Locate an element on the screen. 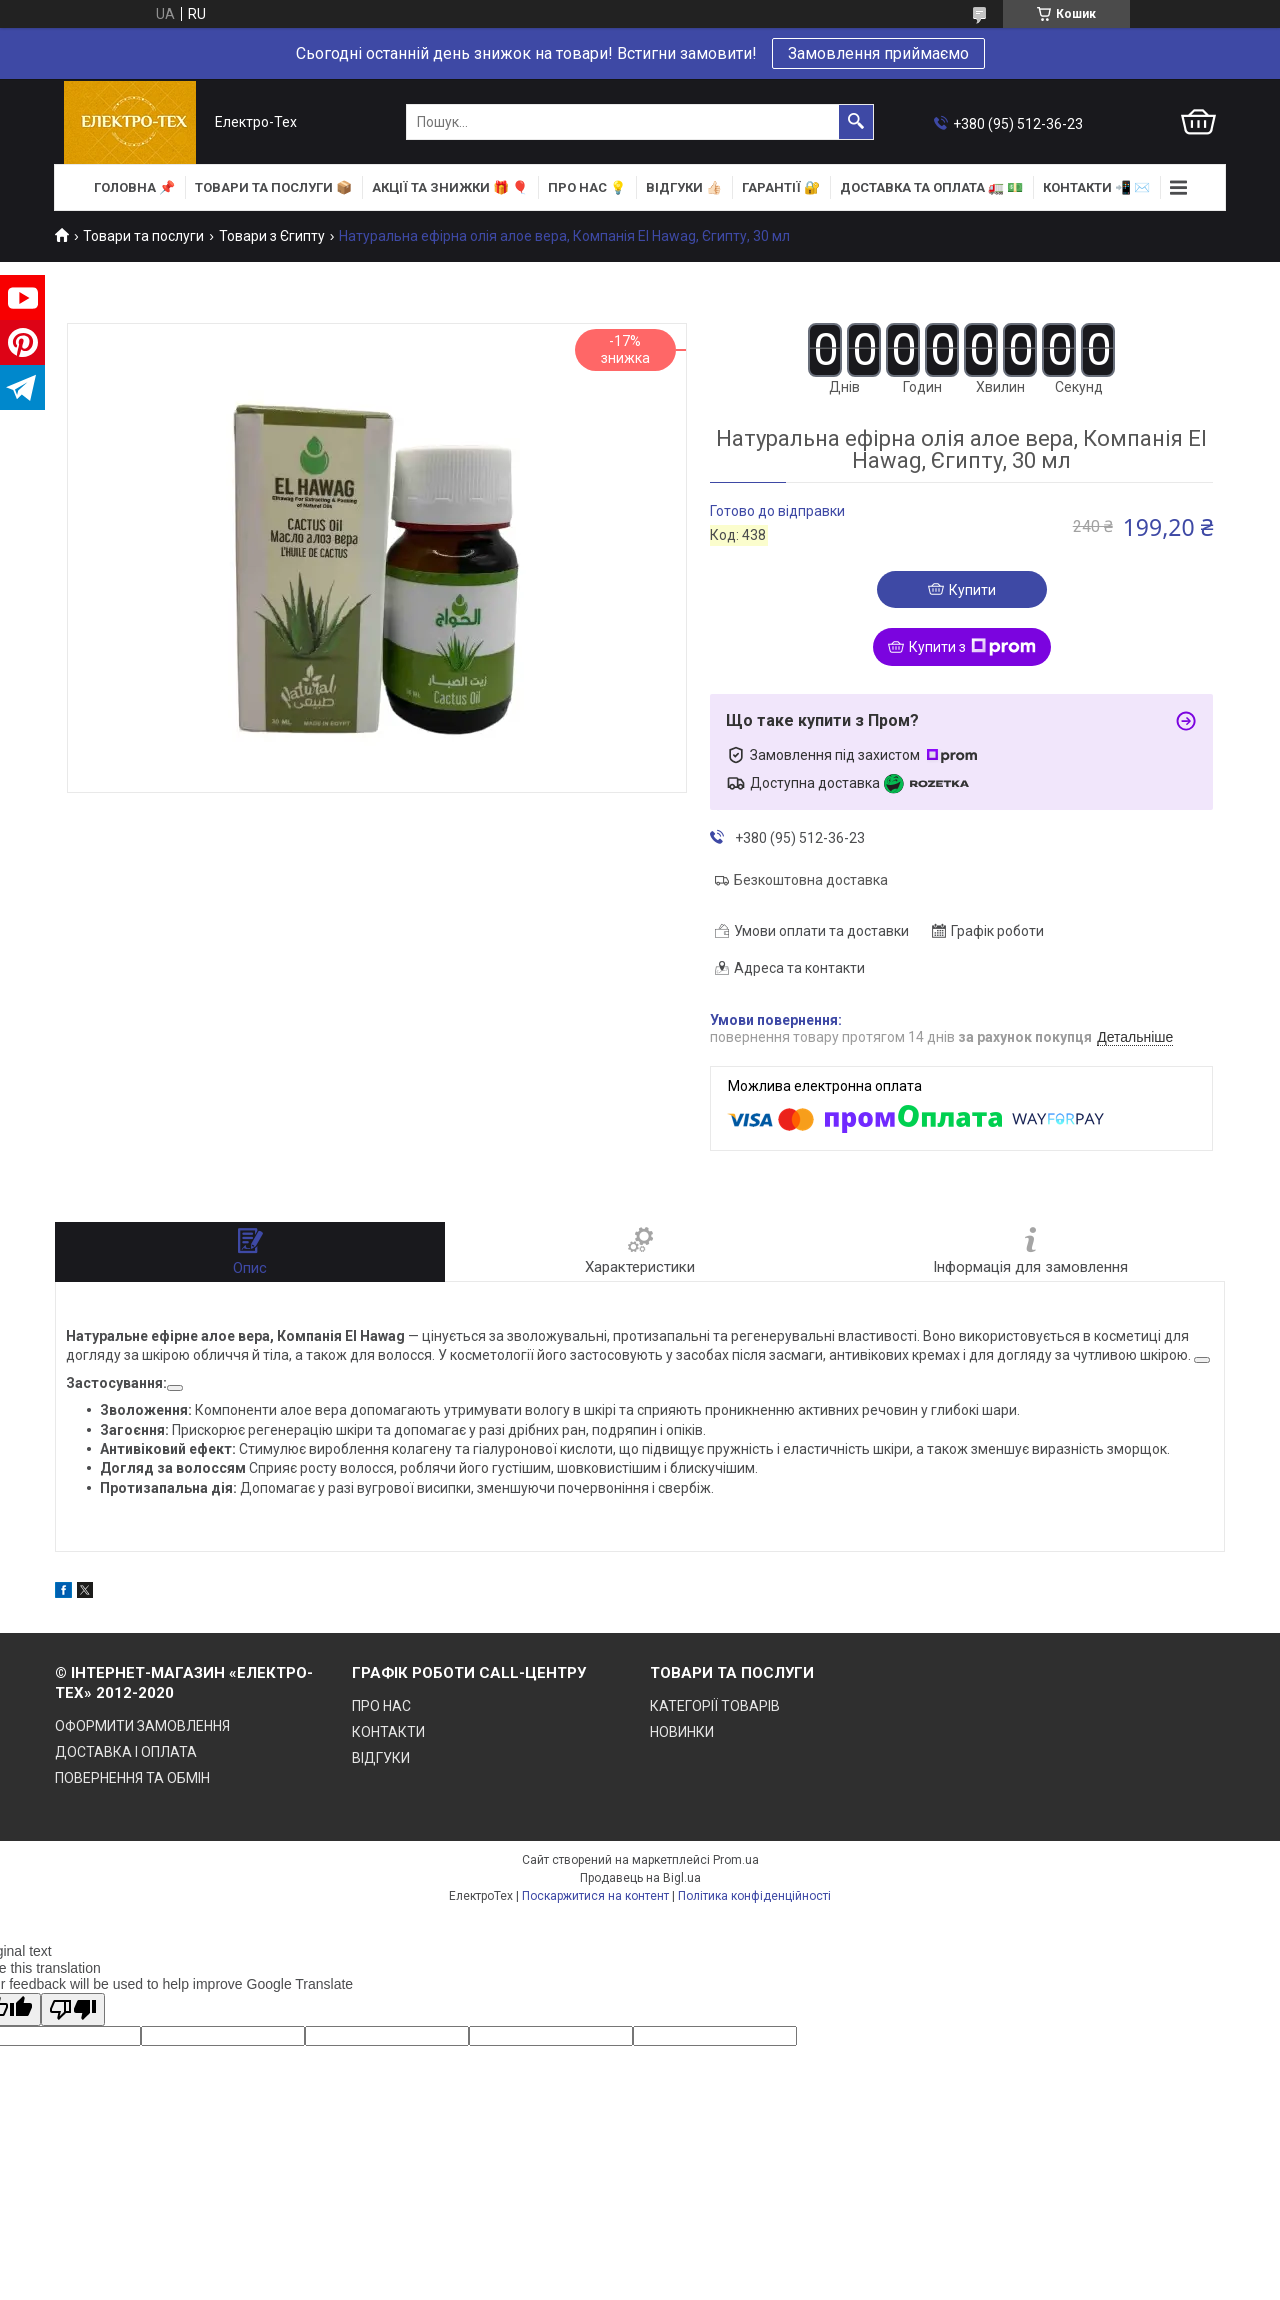 The width and height of the screenshot is (1280, 2300). Продавець на Bigl.ua is located at coordinates (640, 1878).